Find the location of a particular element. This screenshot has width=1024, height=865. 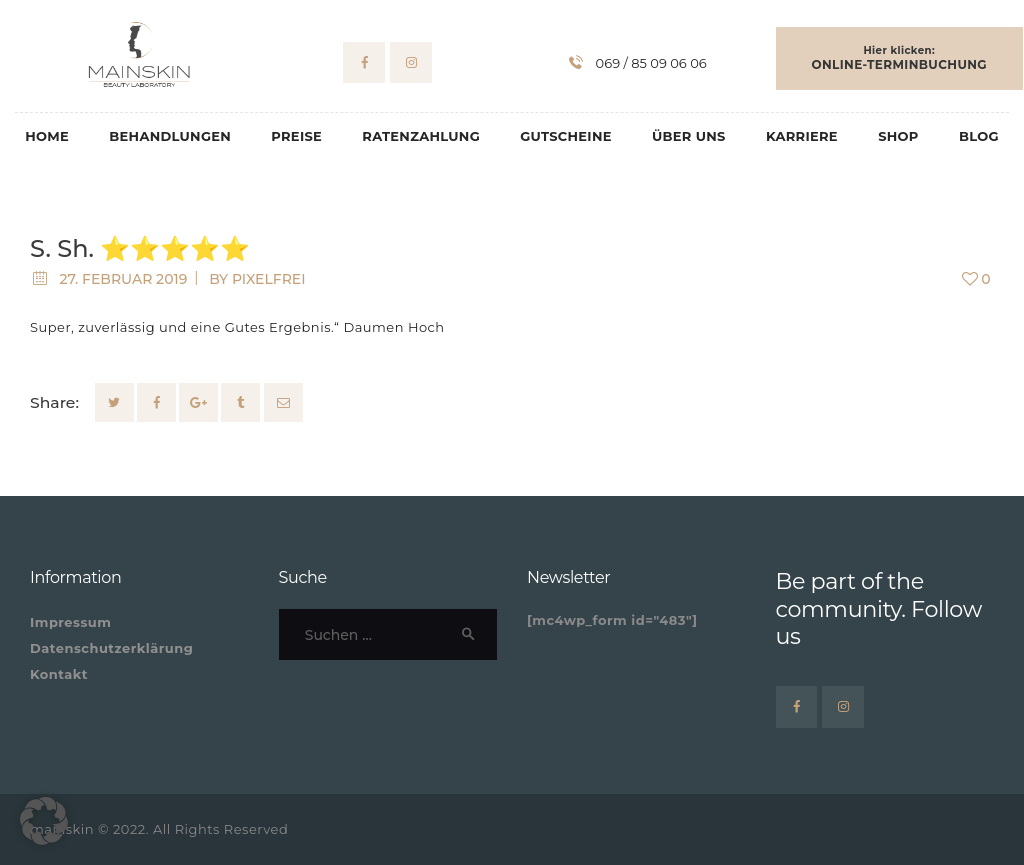

pixelfrei is located at coordinates (269, 279).